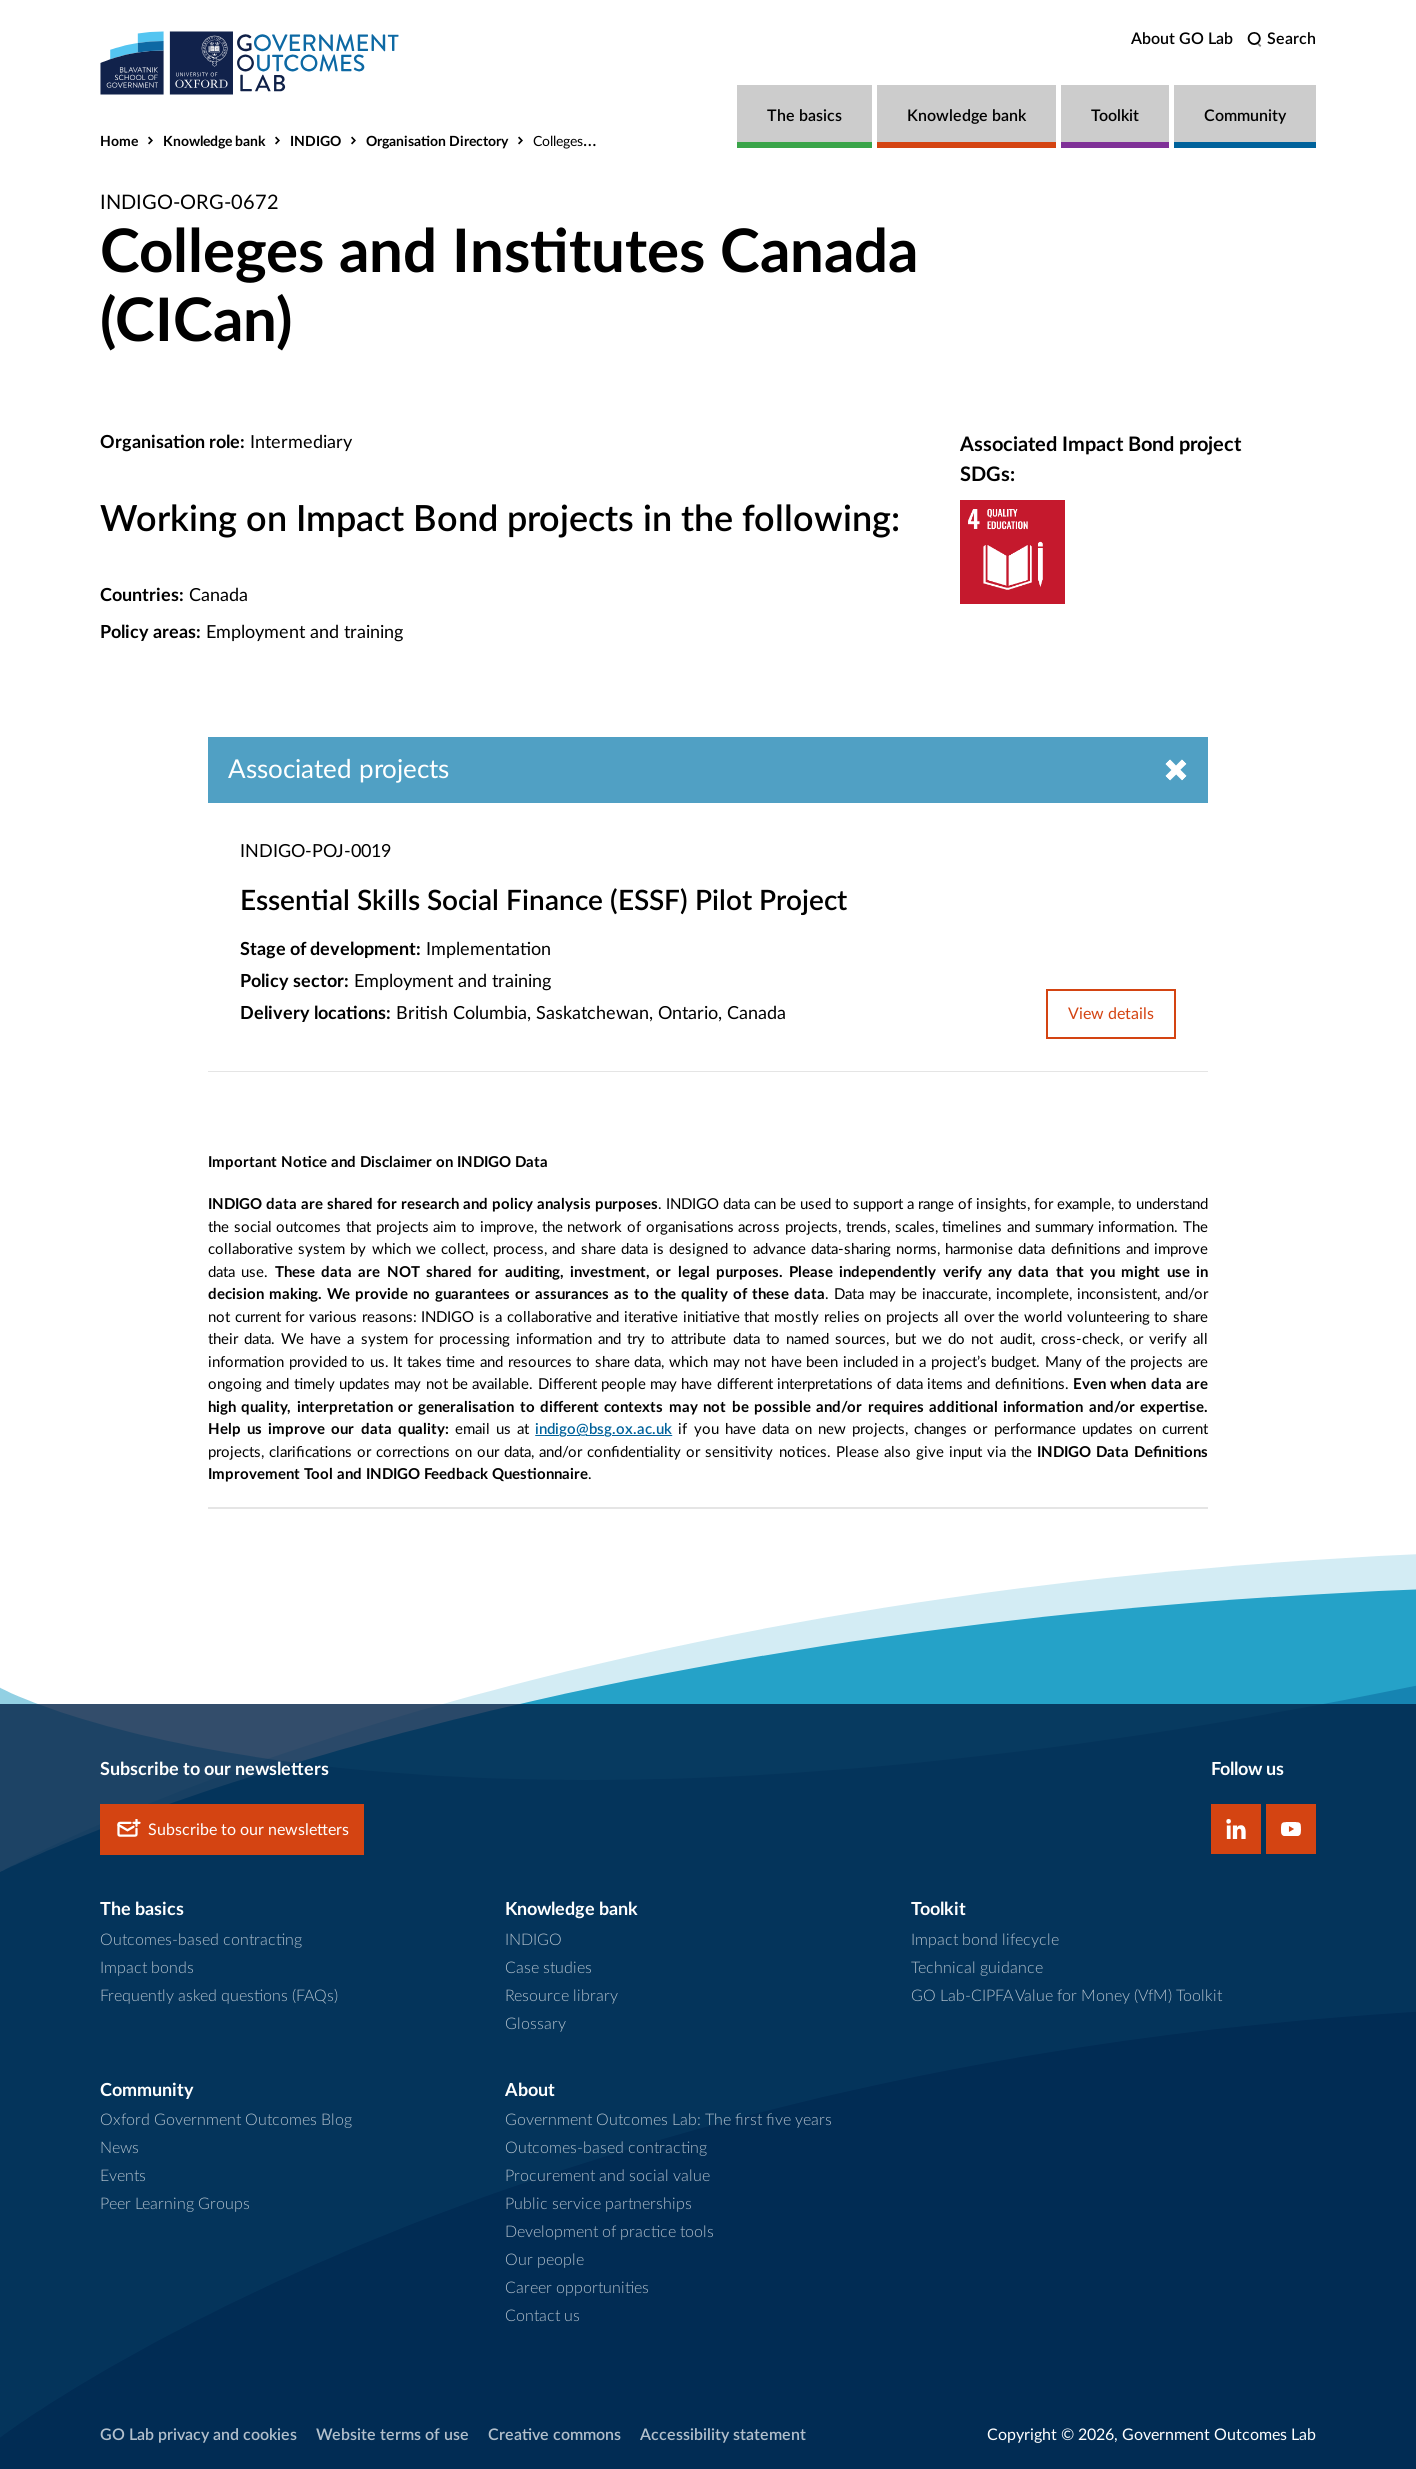 The height and width of the screenshot is (2469, 1416). Describe the element at coordinates (603, 1429) in the screenshot. I see `indigo@bsg.ox.ac.uk` at that location.